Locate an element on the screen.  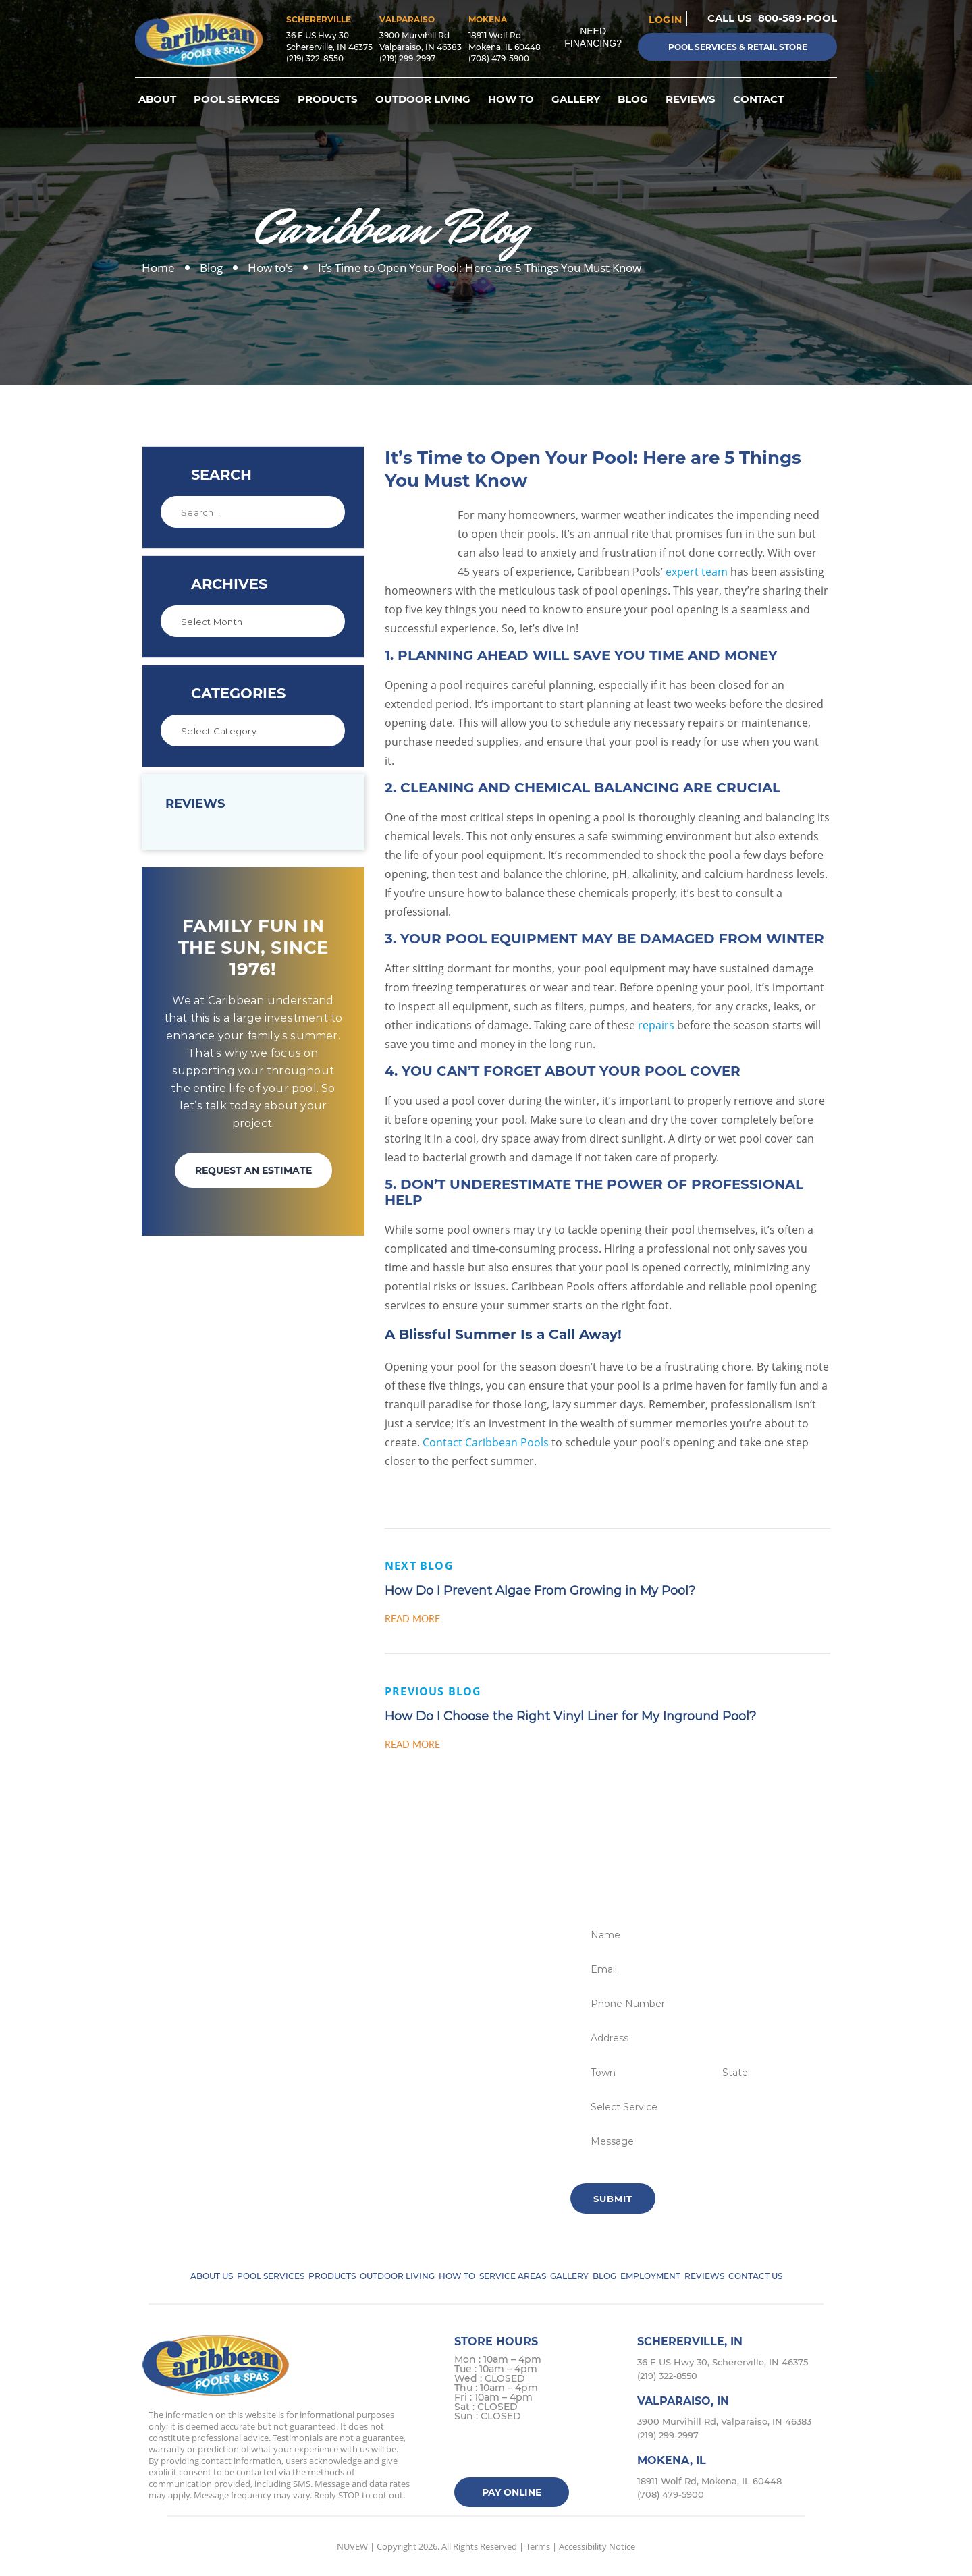
instagram is located at coordinates (519, 2451).